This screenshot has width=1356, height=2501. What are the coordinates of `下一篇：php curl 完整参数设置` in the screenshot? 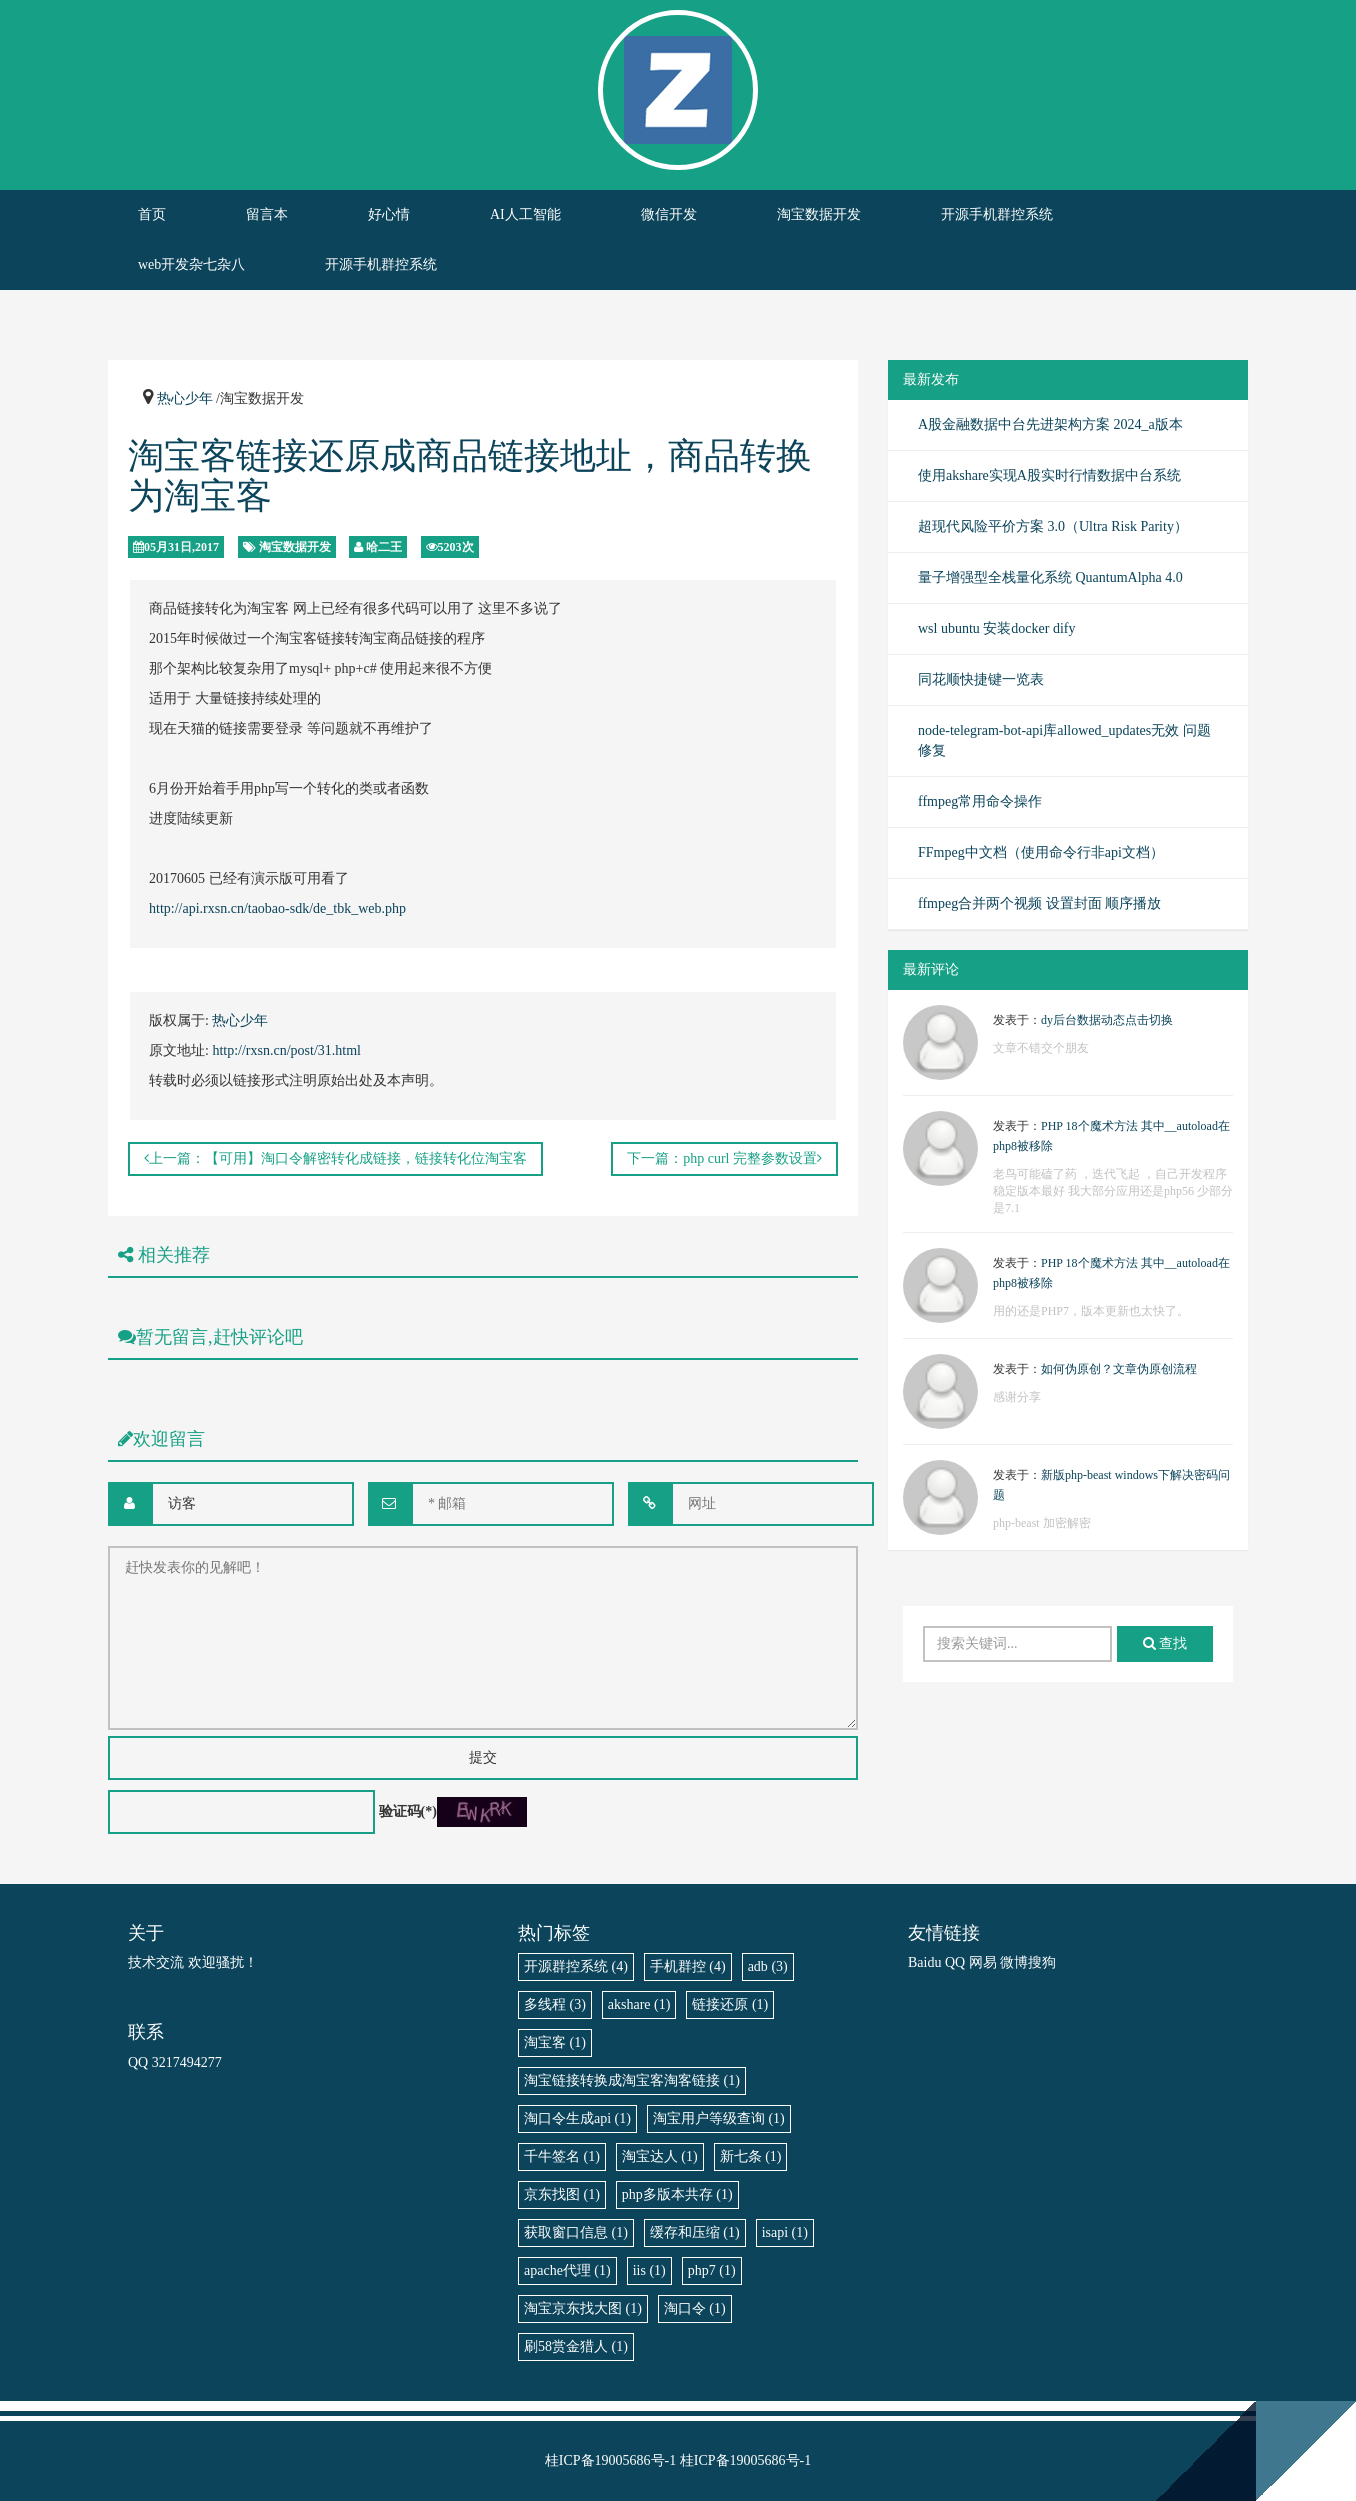 It's located at (724, 1158).